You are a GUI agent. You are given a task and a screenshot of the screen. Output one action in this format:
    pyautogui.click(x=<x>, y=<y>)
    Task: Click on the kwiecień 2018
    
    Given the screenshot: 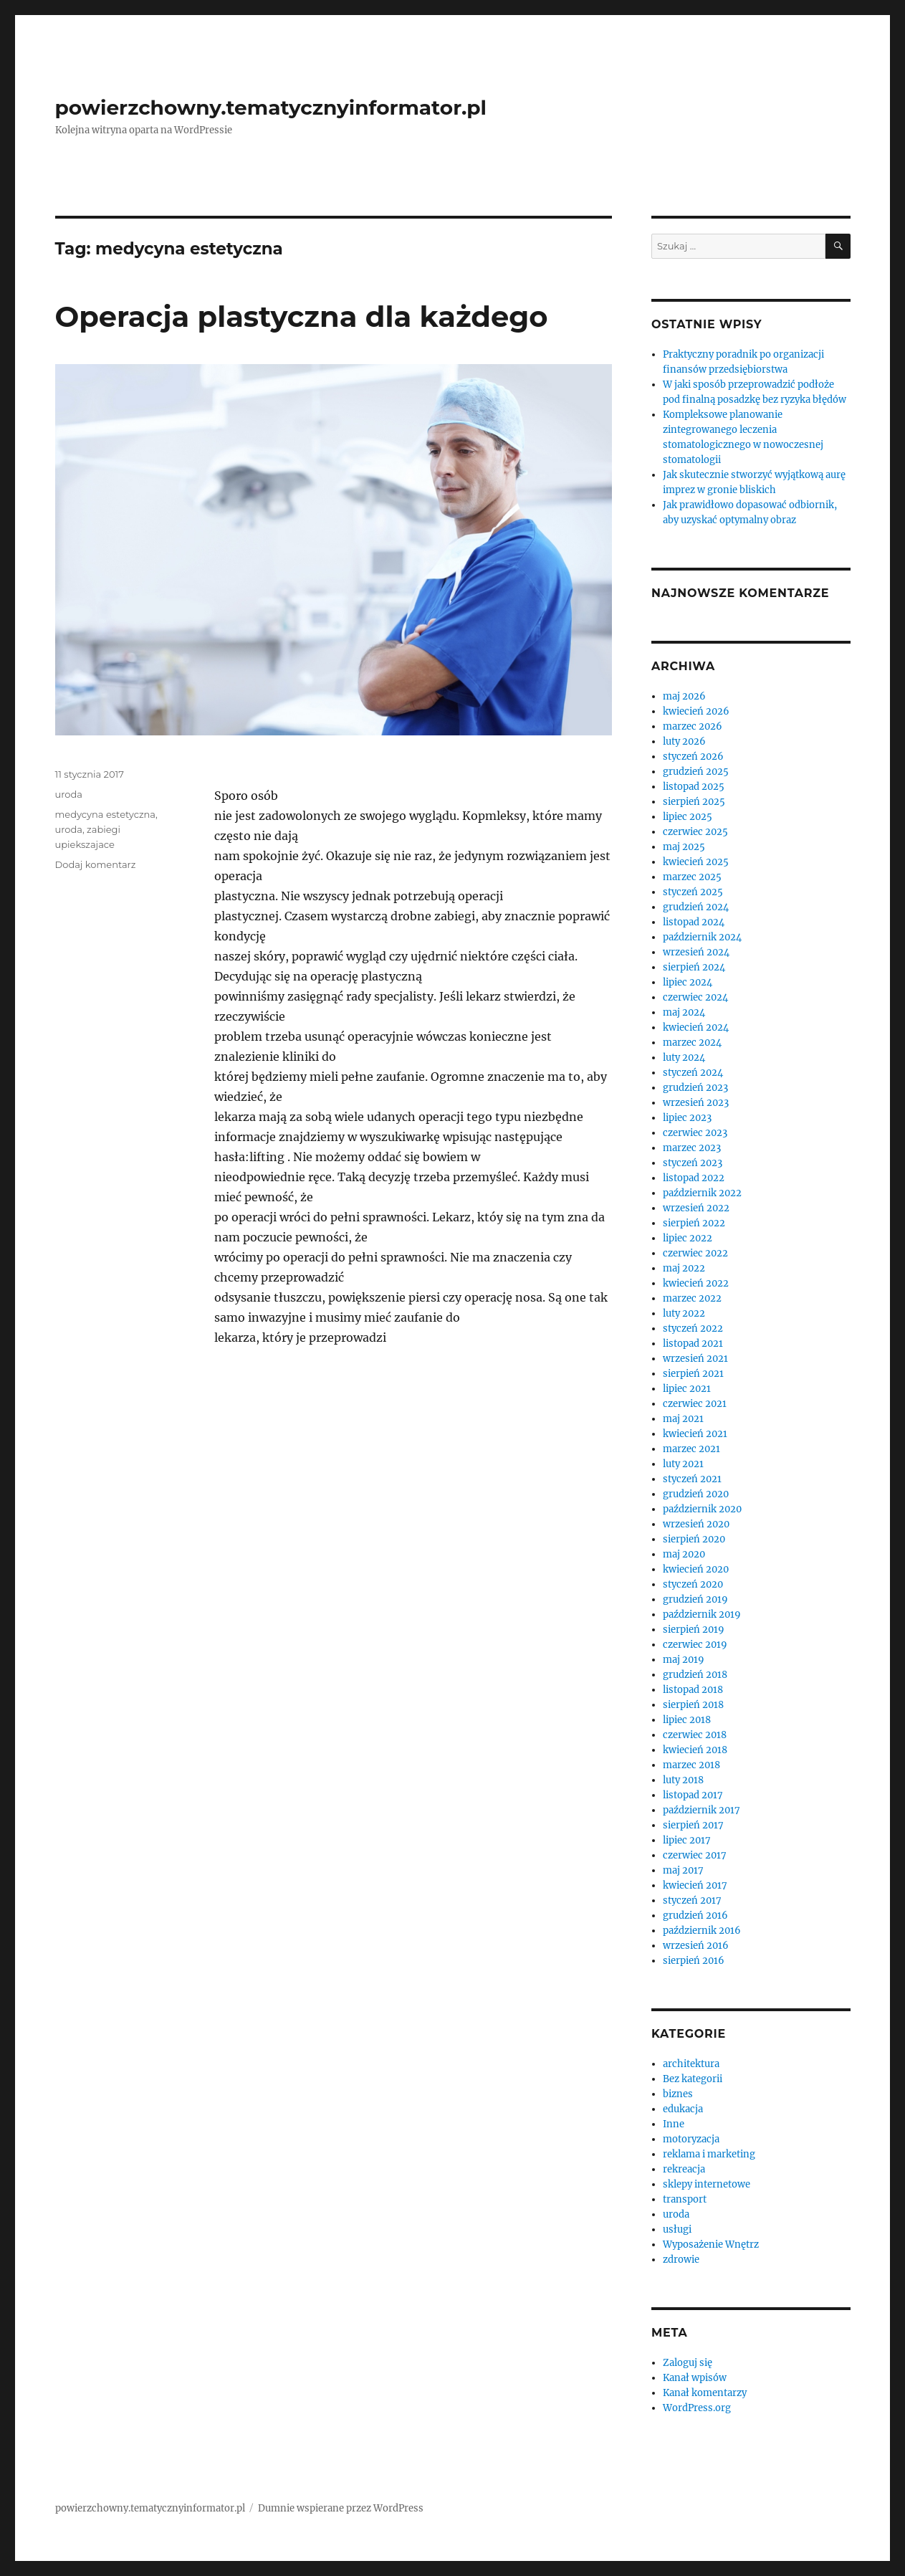 What is the action you would take?
    pyautogui.click(x=695, y=1750)
    